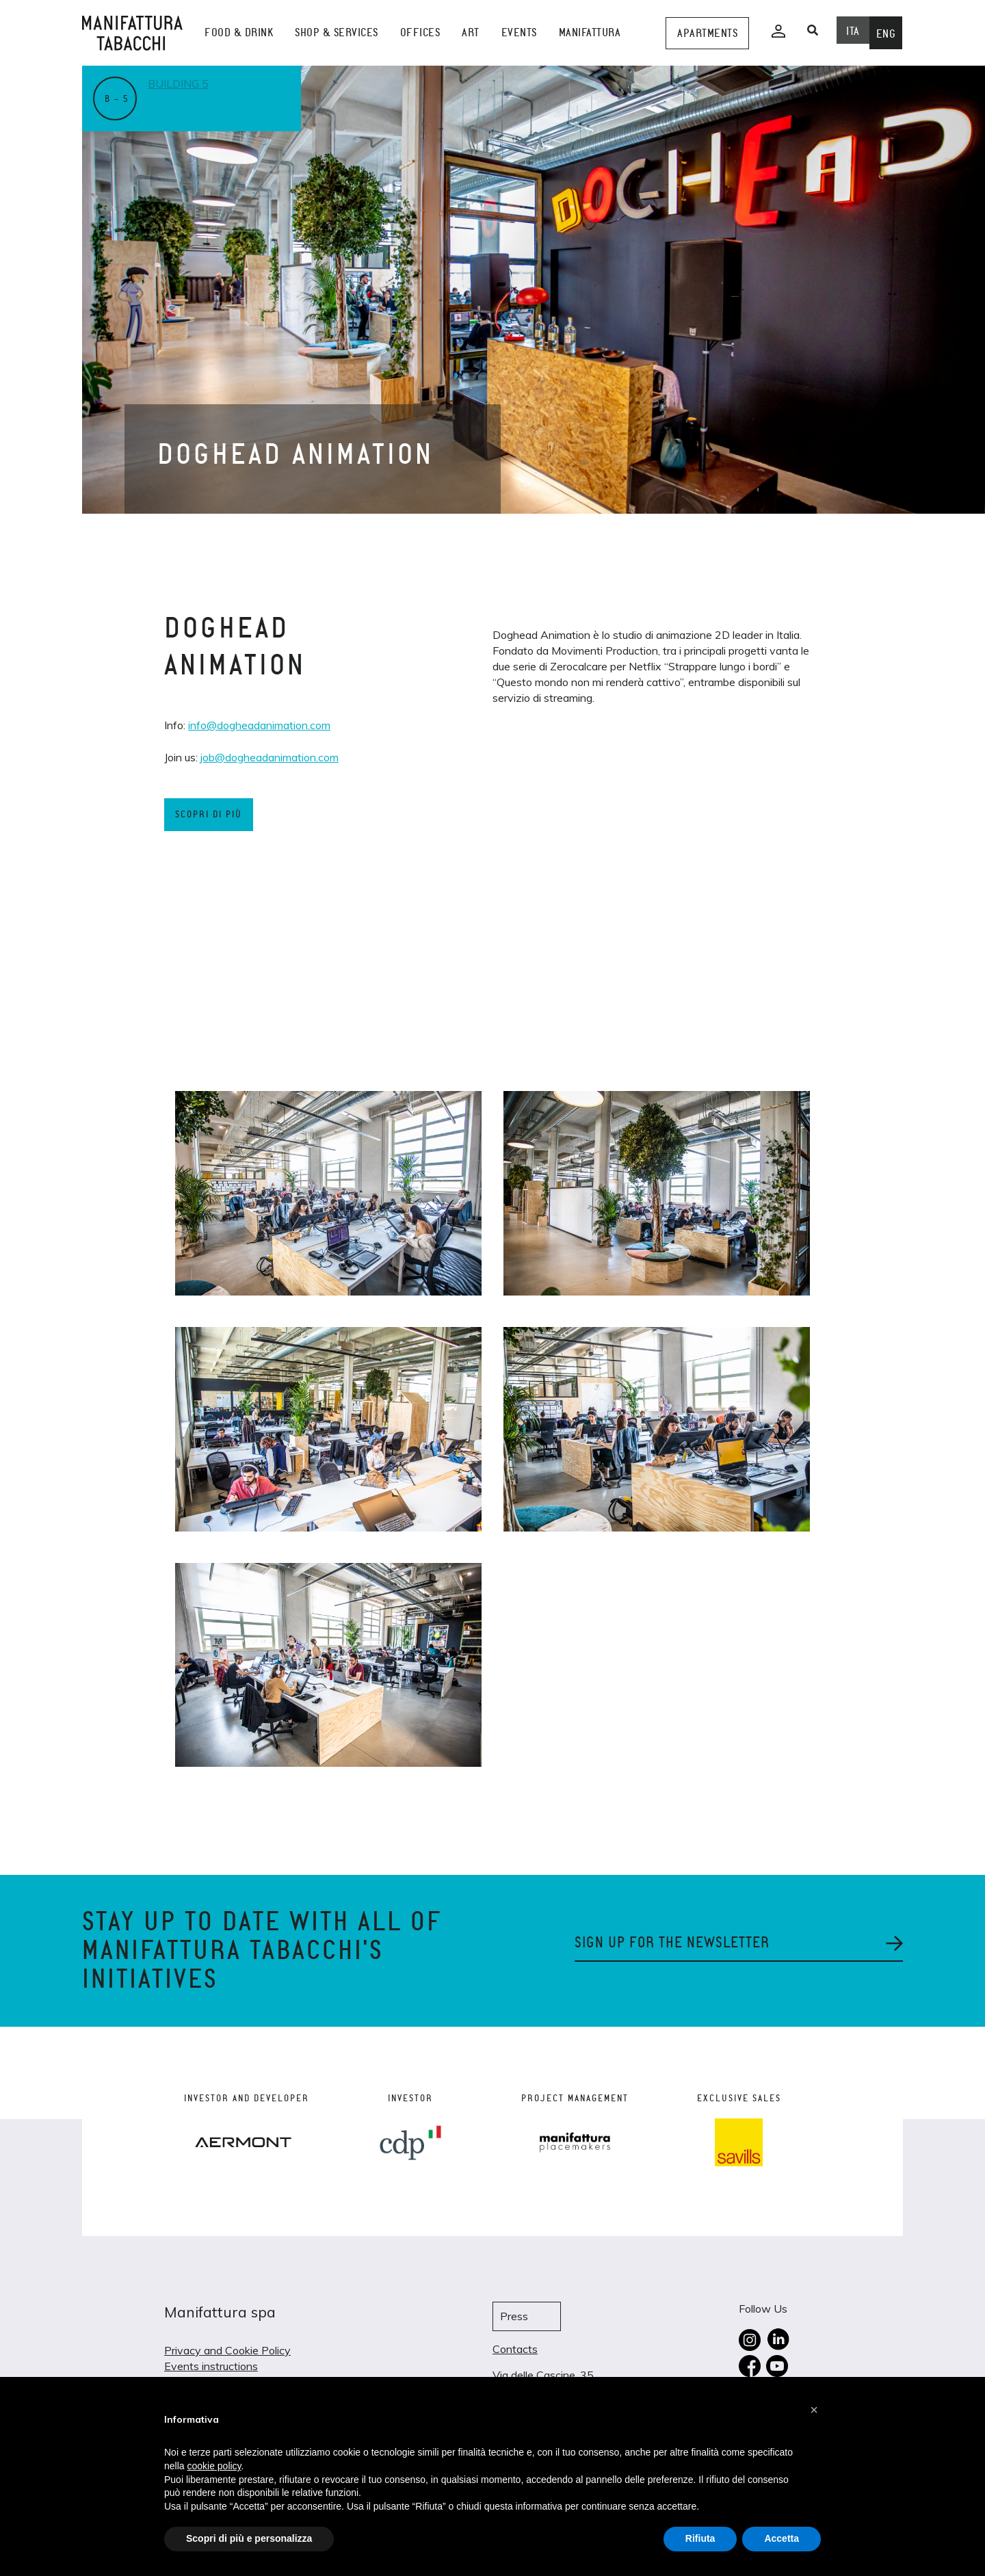  Describe the element at coordinates (519, 32) in the screenshot. I see `events` at that location.